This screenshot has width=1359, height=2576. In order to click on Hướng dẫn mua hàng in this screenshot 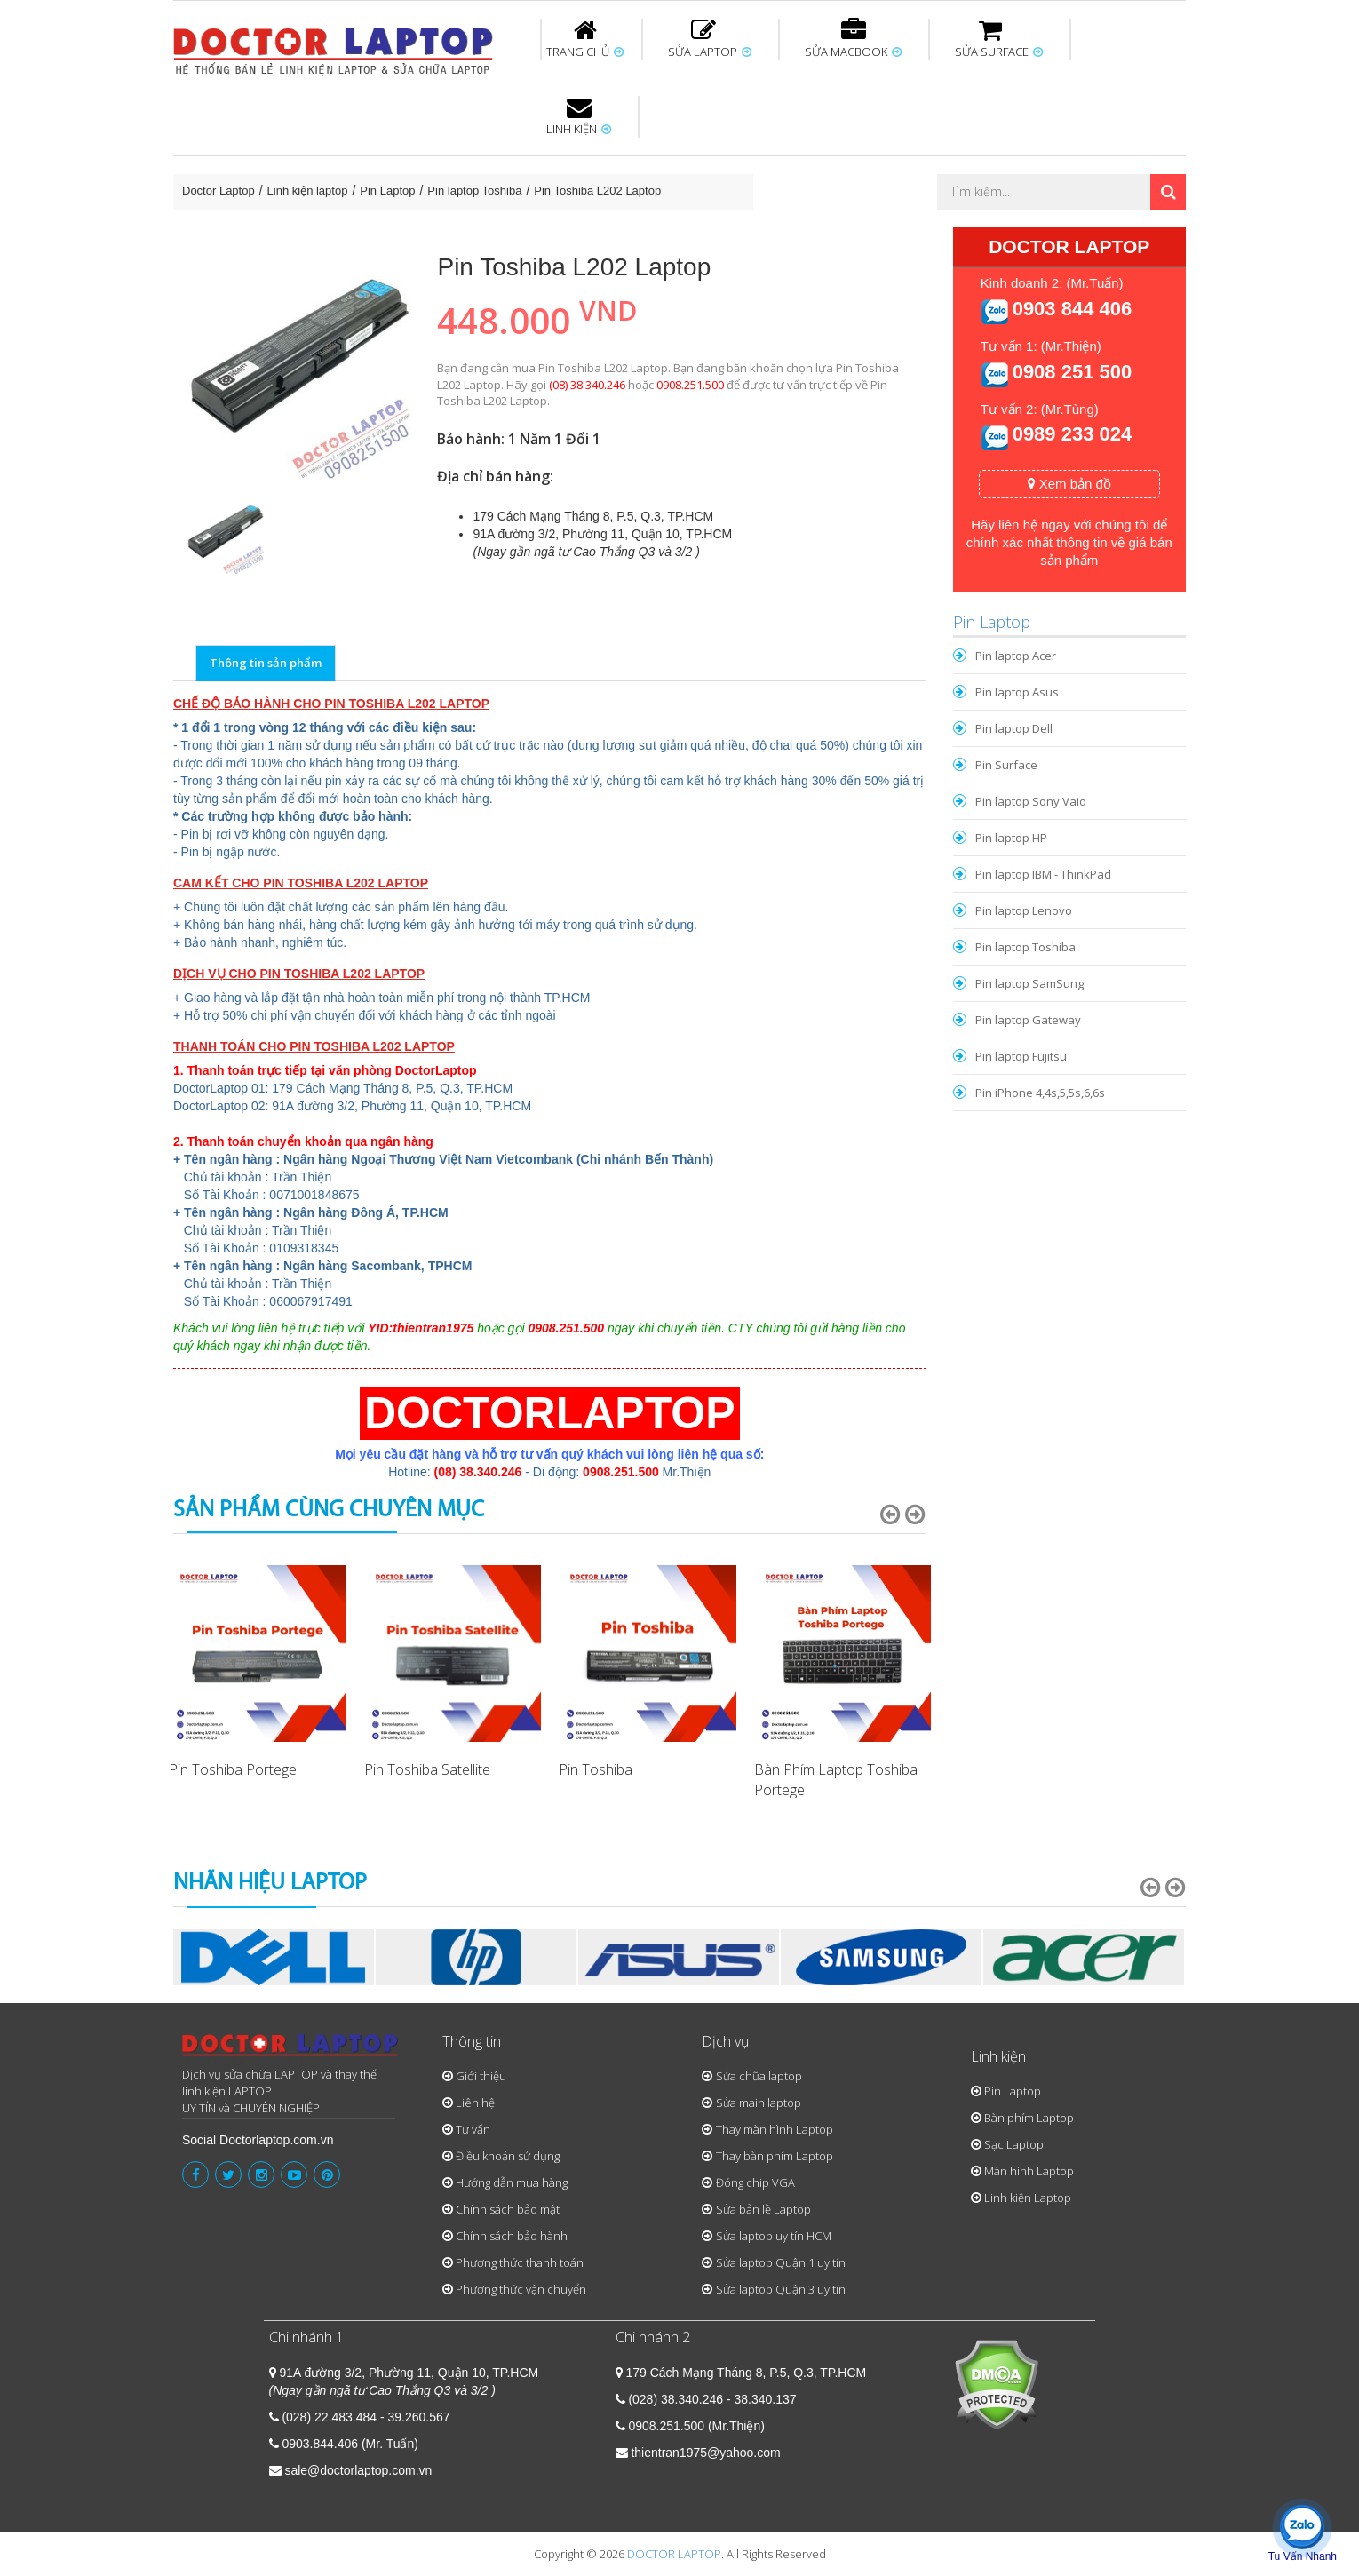, I will do `click(512, 2182)`.